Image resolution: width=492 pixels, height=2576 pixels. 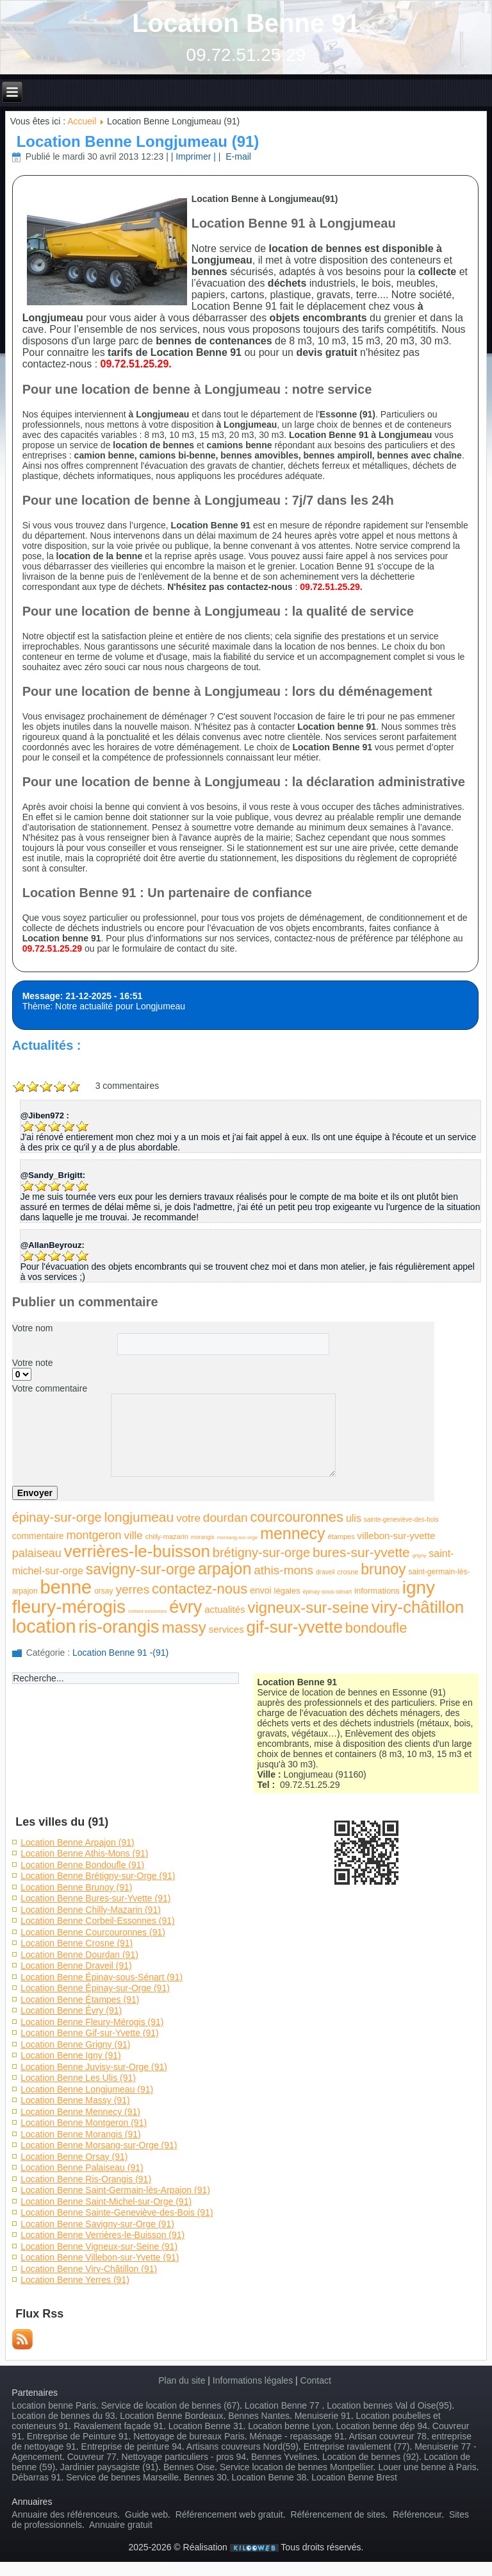 What do you see at coordinates (229, 2514) in the screenshot?
I see `Référencement web gratuit` at bounding box center [229, 2514].